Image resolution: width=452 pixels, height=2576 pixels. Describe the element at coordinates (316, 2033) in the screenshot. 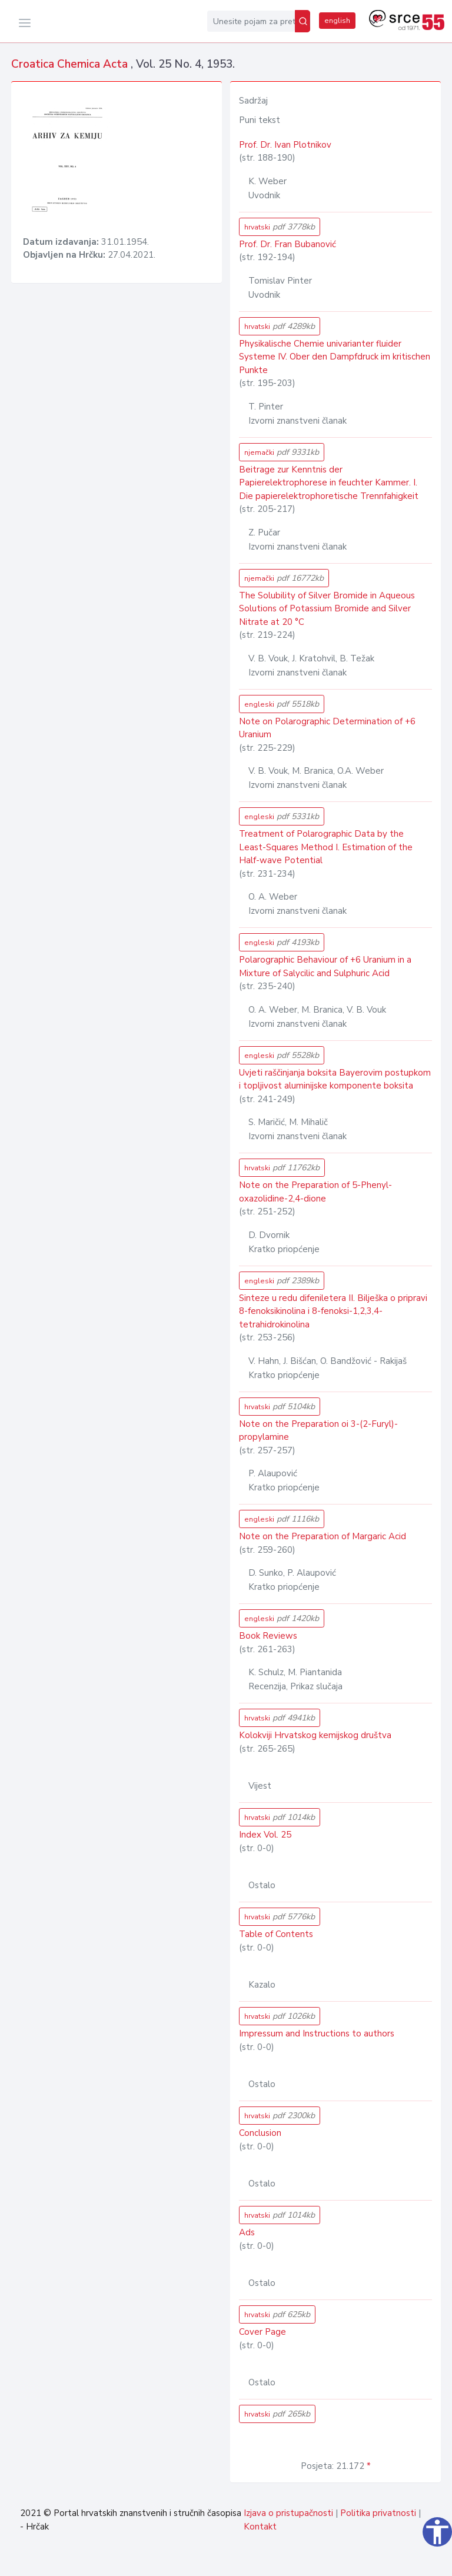

I see `Impressum and Instructions to authors` at that location.